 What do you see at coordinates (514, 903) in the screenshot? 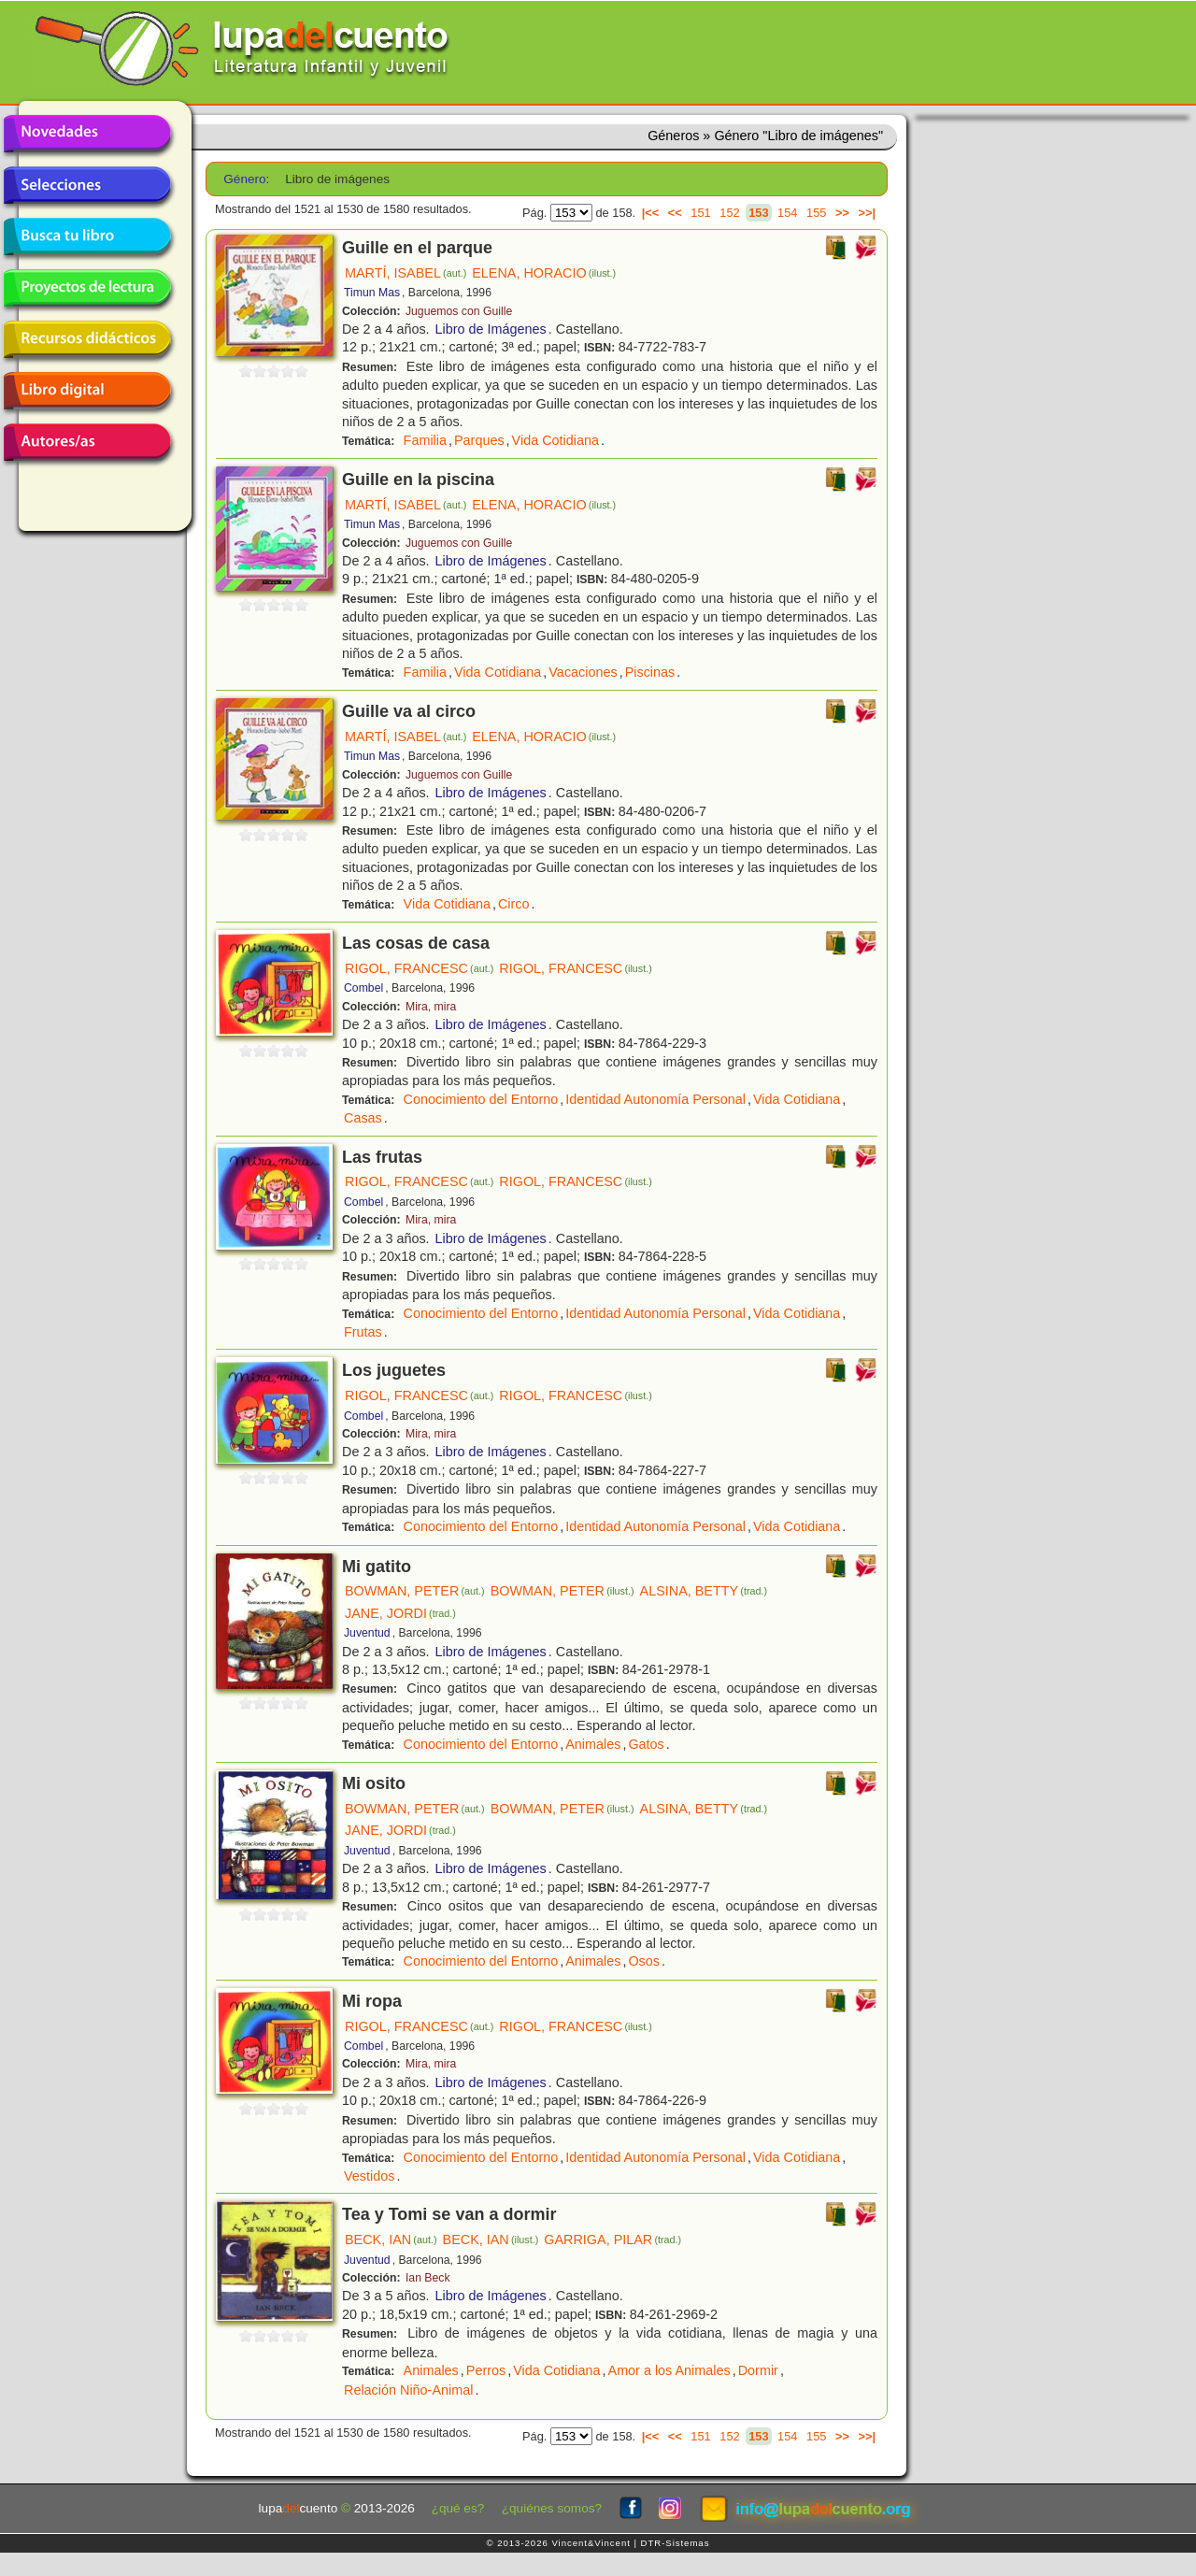
I see `Circo` at bounding box center [514, 903].